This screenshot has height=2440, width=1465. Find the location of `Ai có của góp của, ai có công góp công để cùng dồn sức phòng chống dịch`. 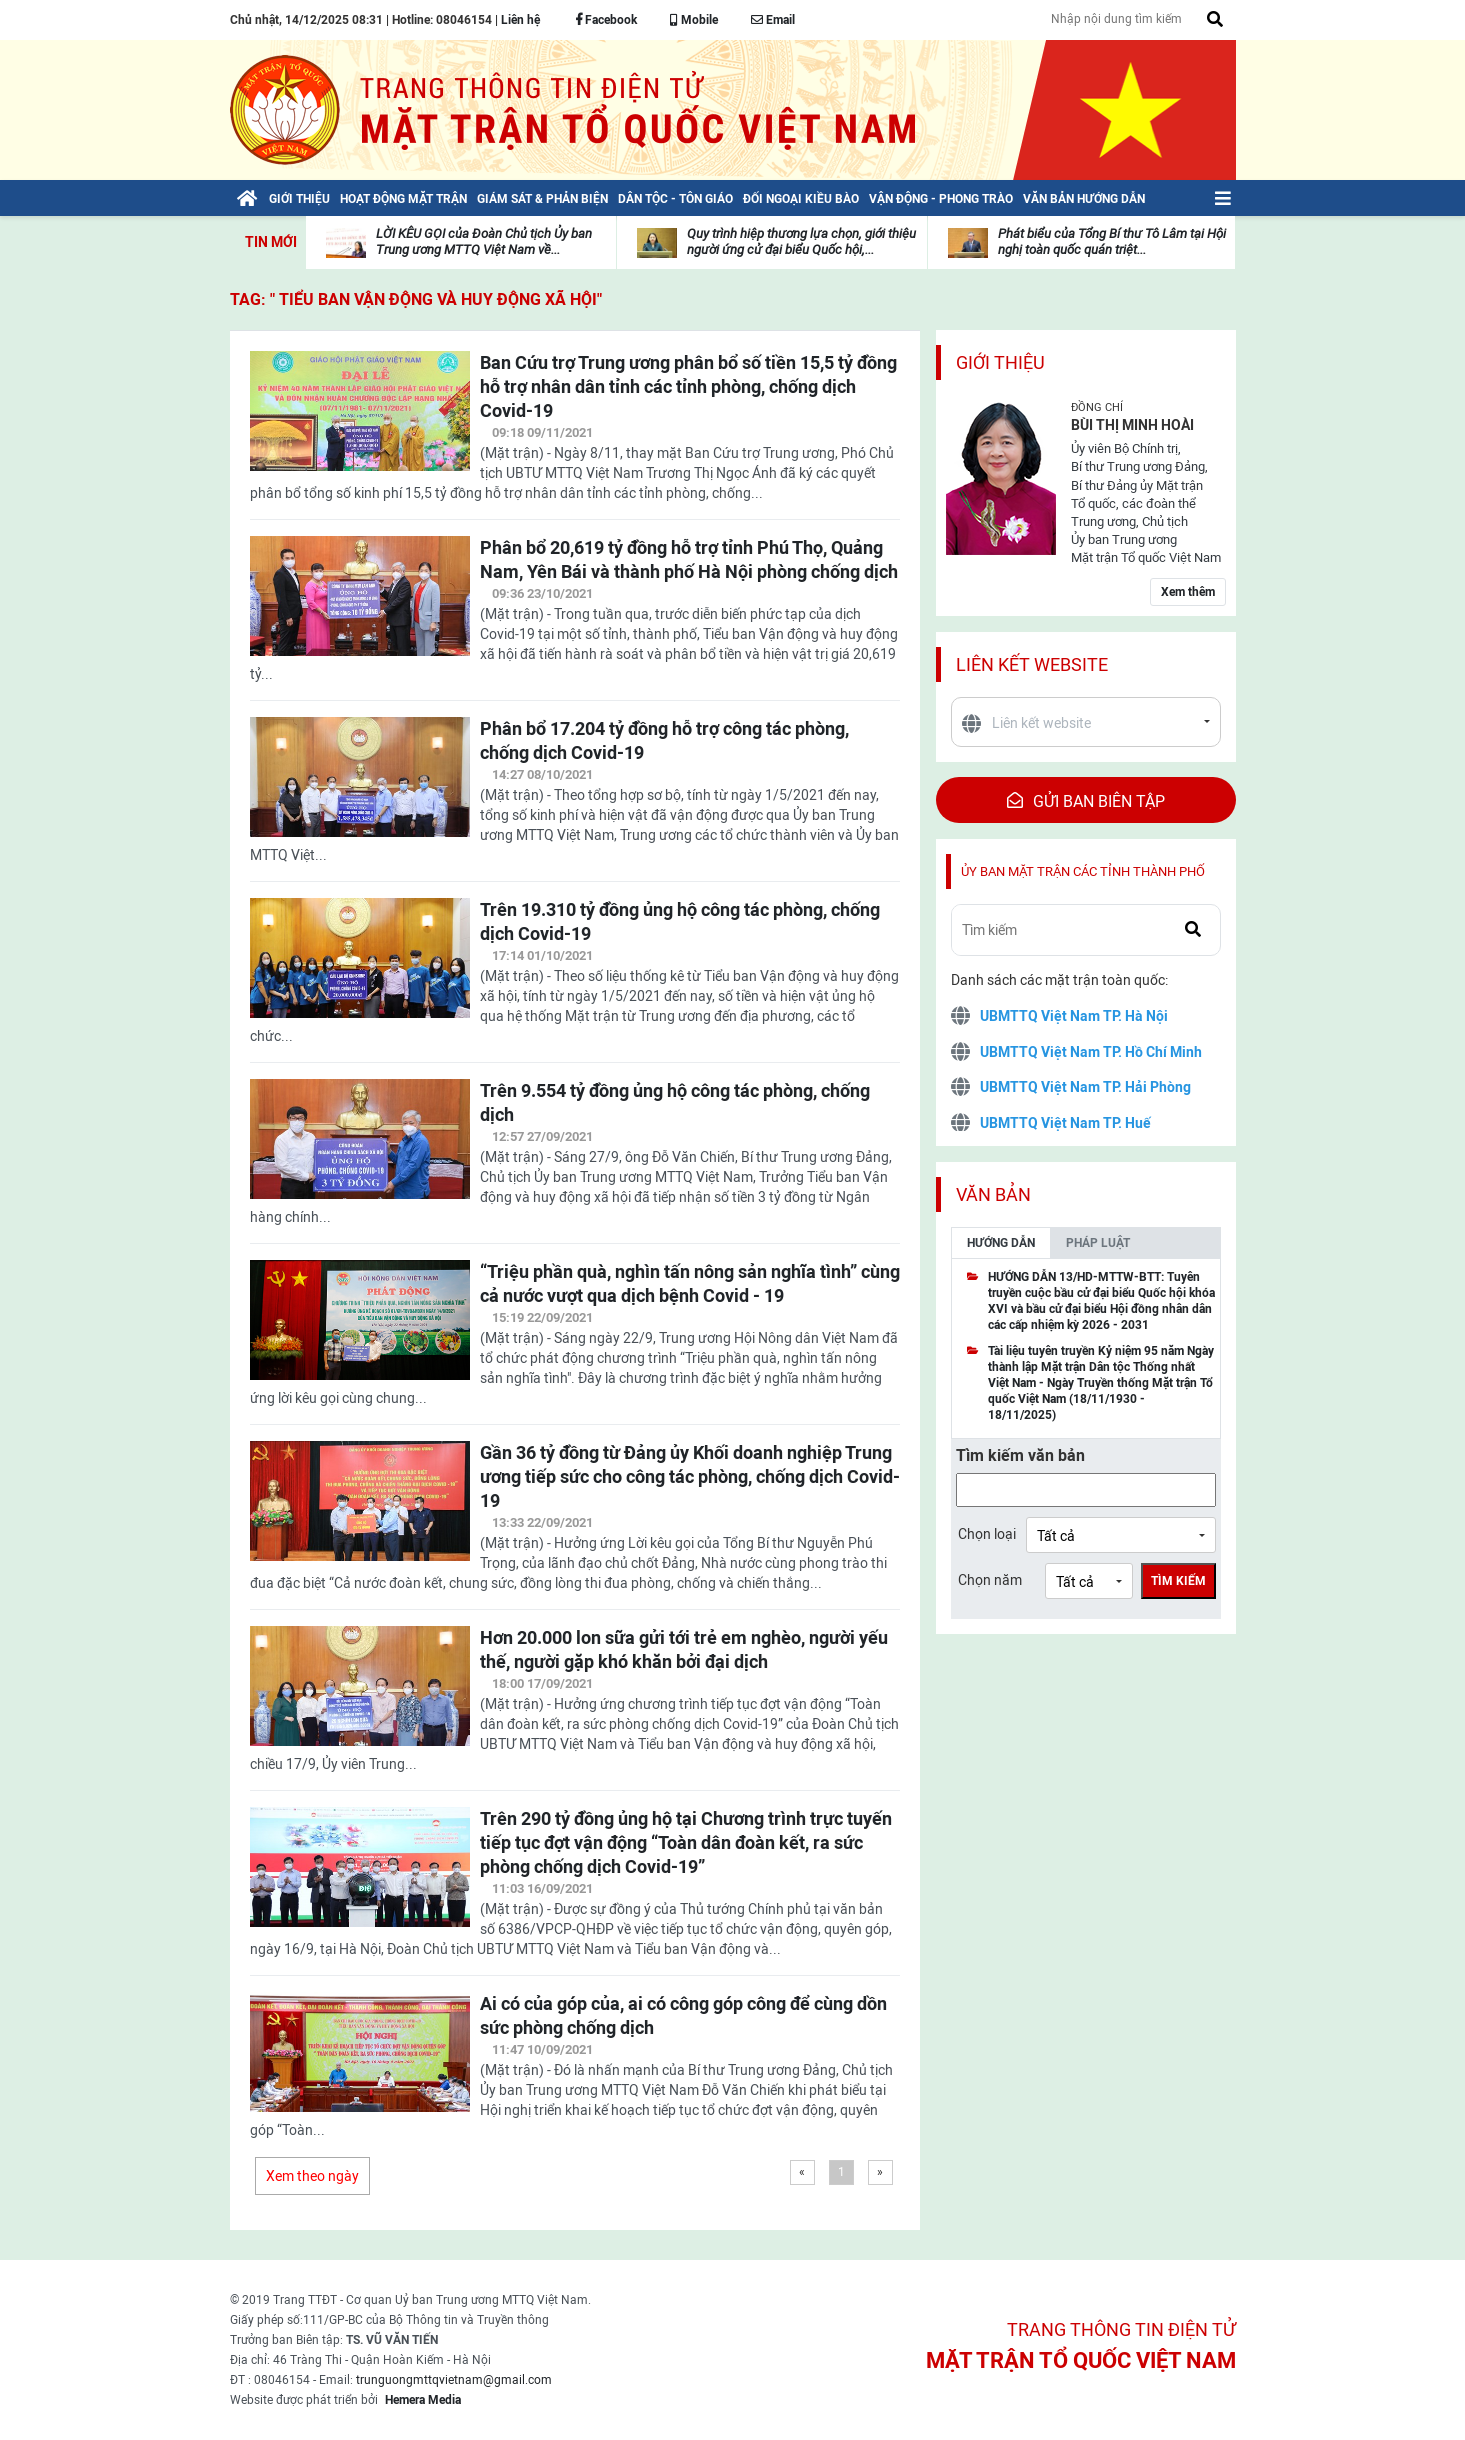

Ai có của góp của, ai có công góp công để cùng dồn sức phòng chống dịch is located at coordinates (683, 2015).